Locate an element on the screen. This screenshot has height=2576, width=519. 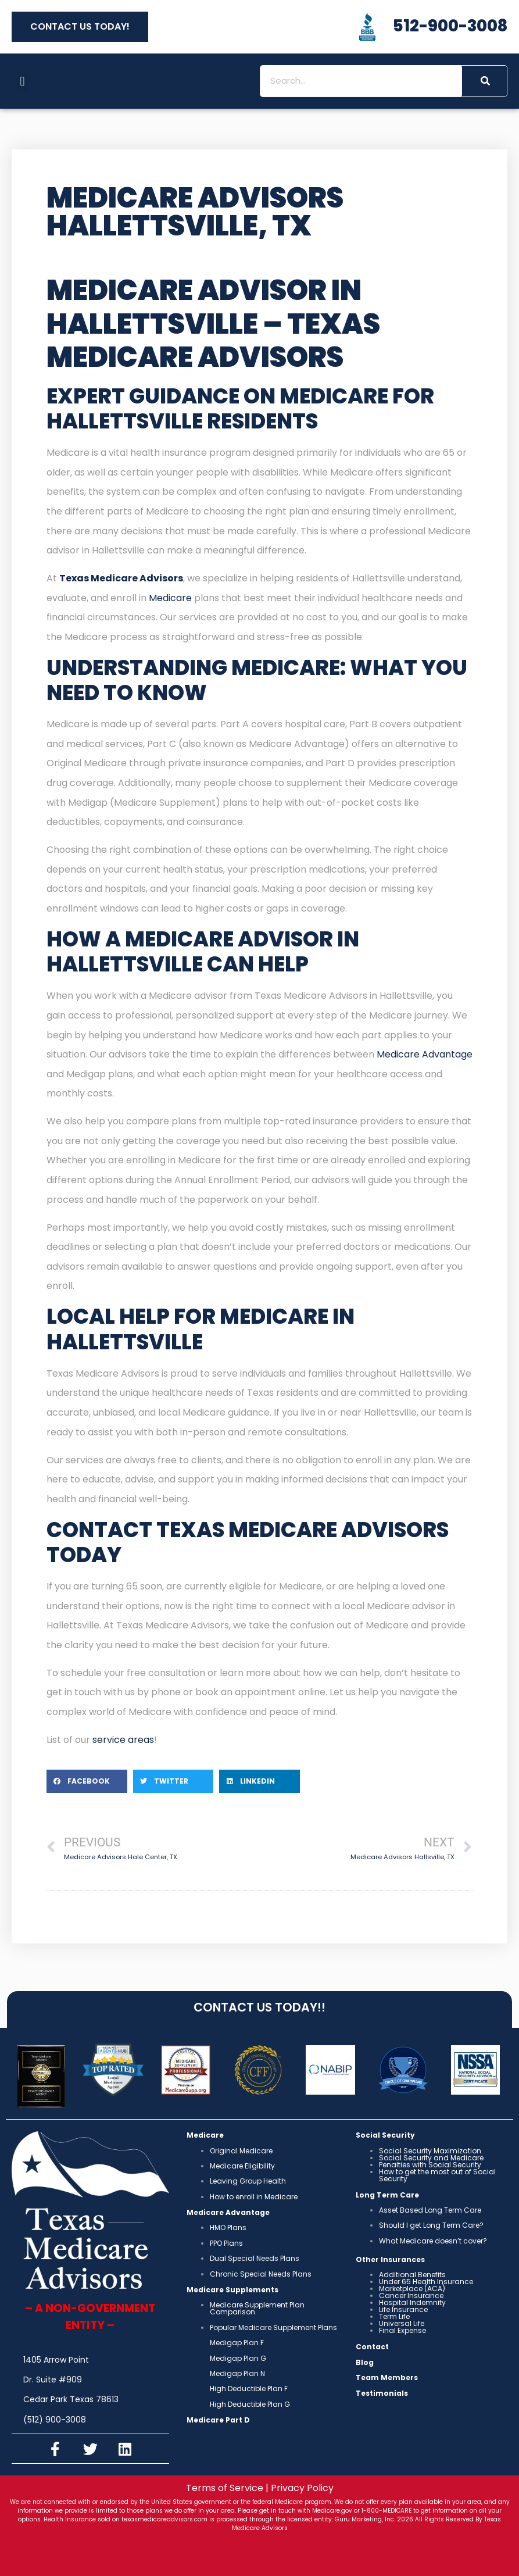
Asset Based Long Term Care is located at coordinates (430, 2210).